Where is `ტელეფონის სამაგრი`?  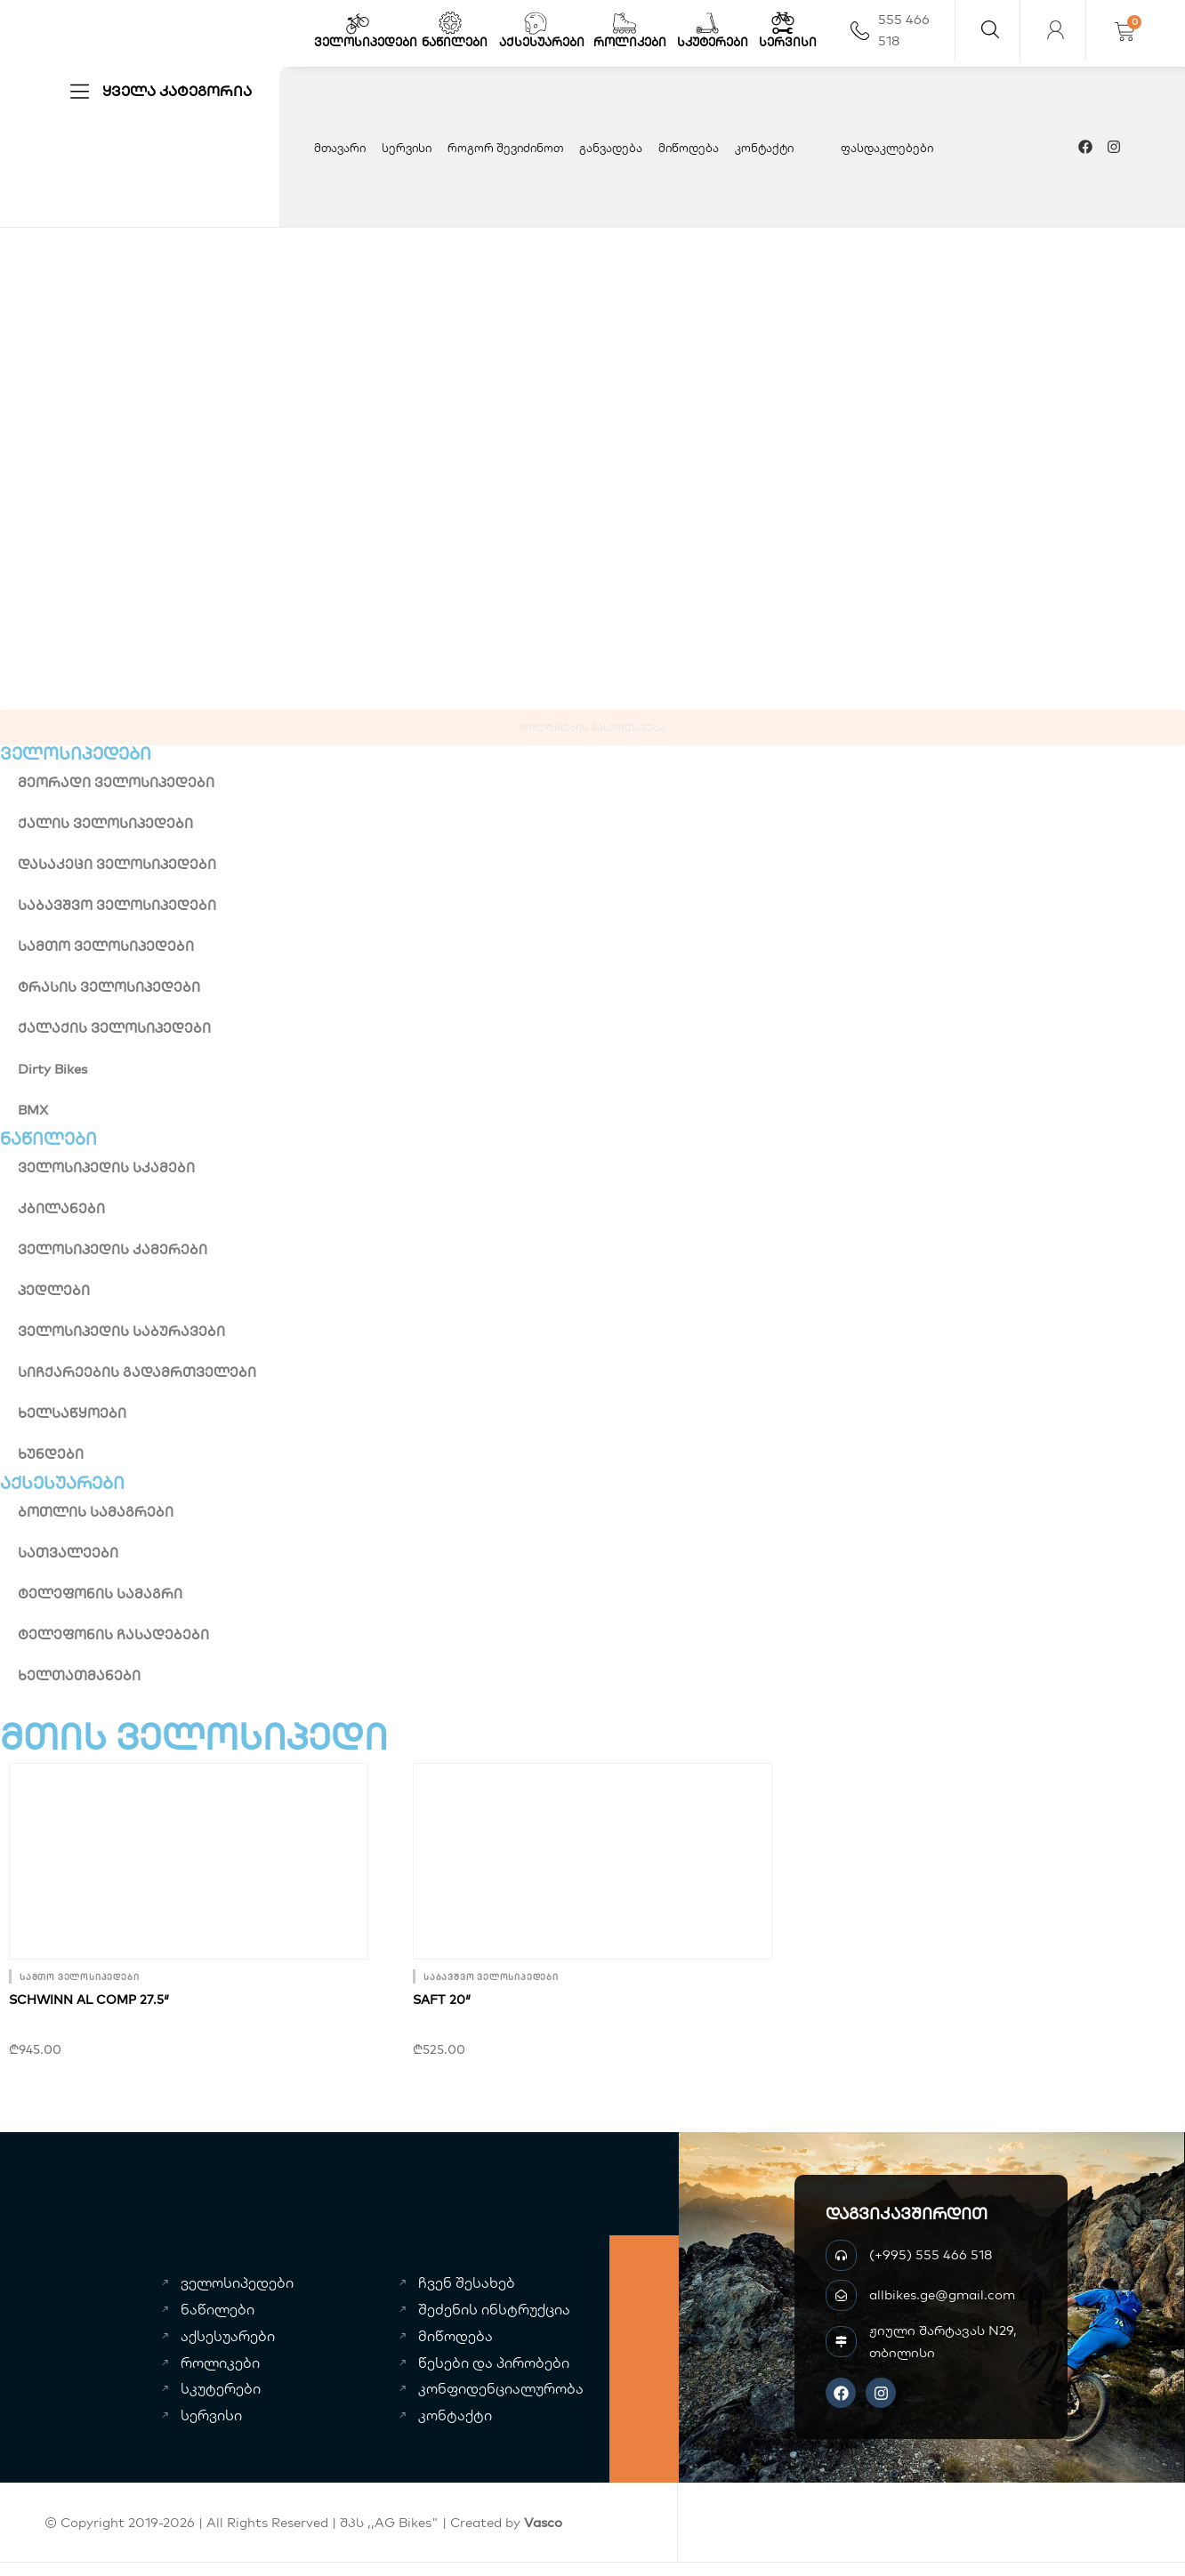
ტელეფონის სამაგრი is located at coordinates (100, 1593).